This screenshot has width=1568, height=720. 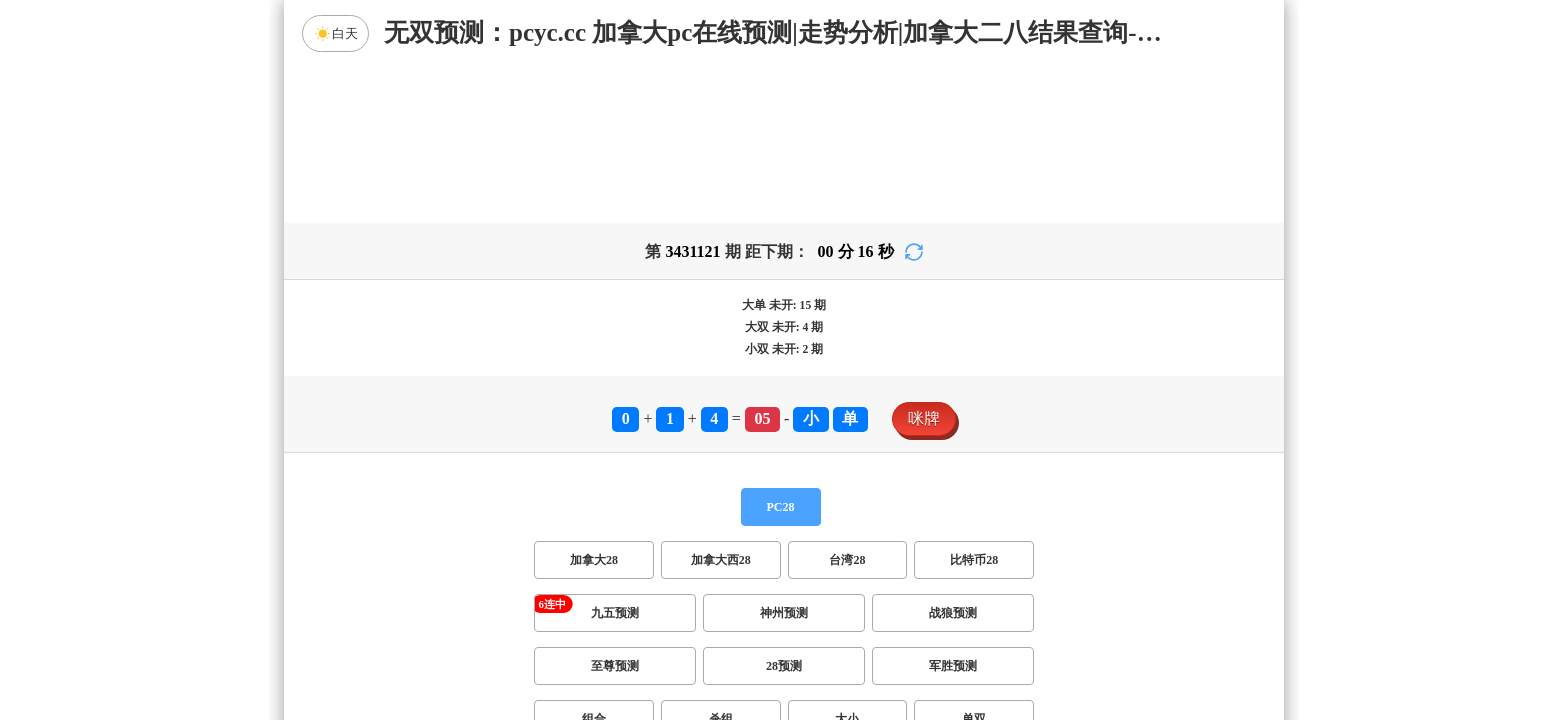 I want to click on 双项, so click(x=656, y=615).